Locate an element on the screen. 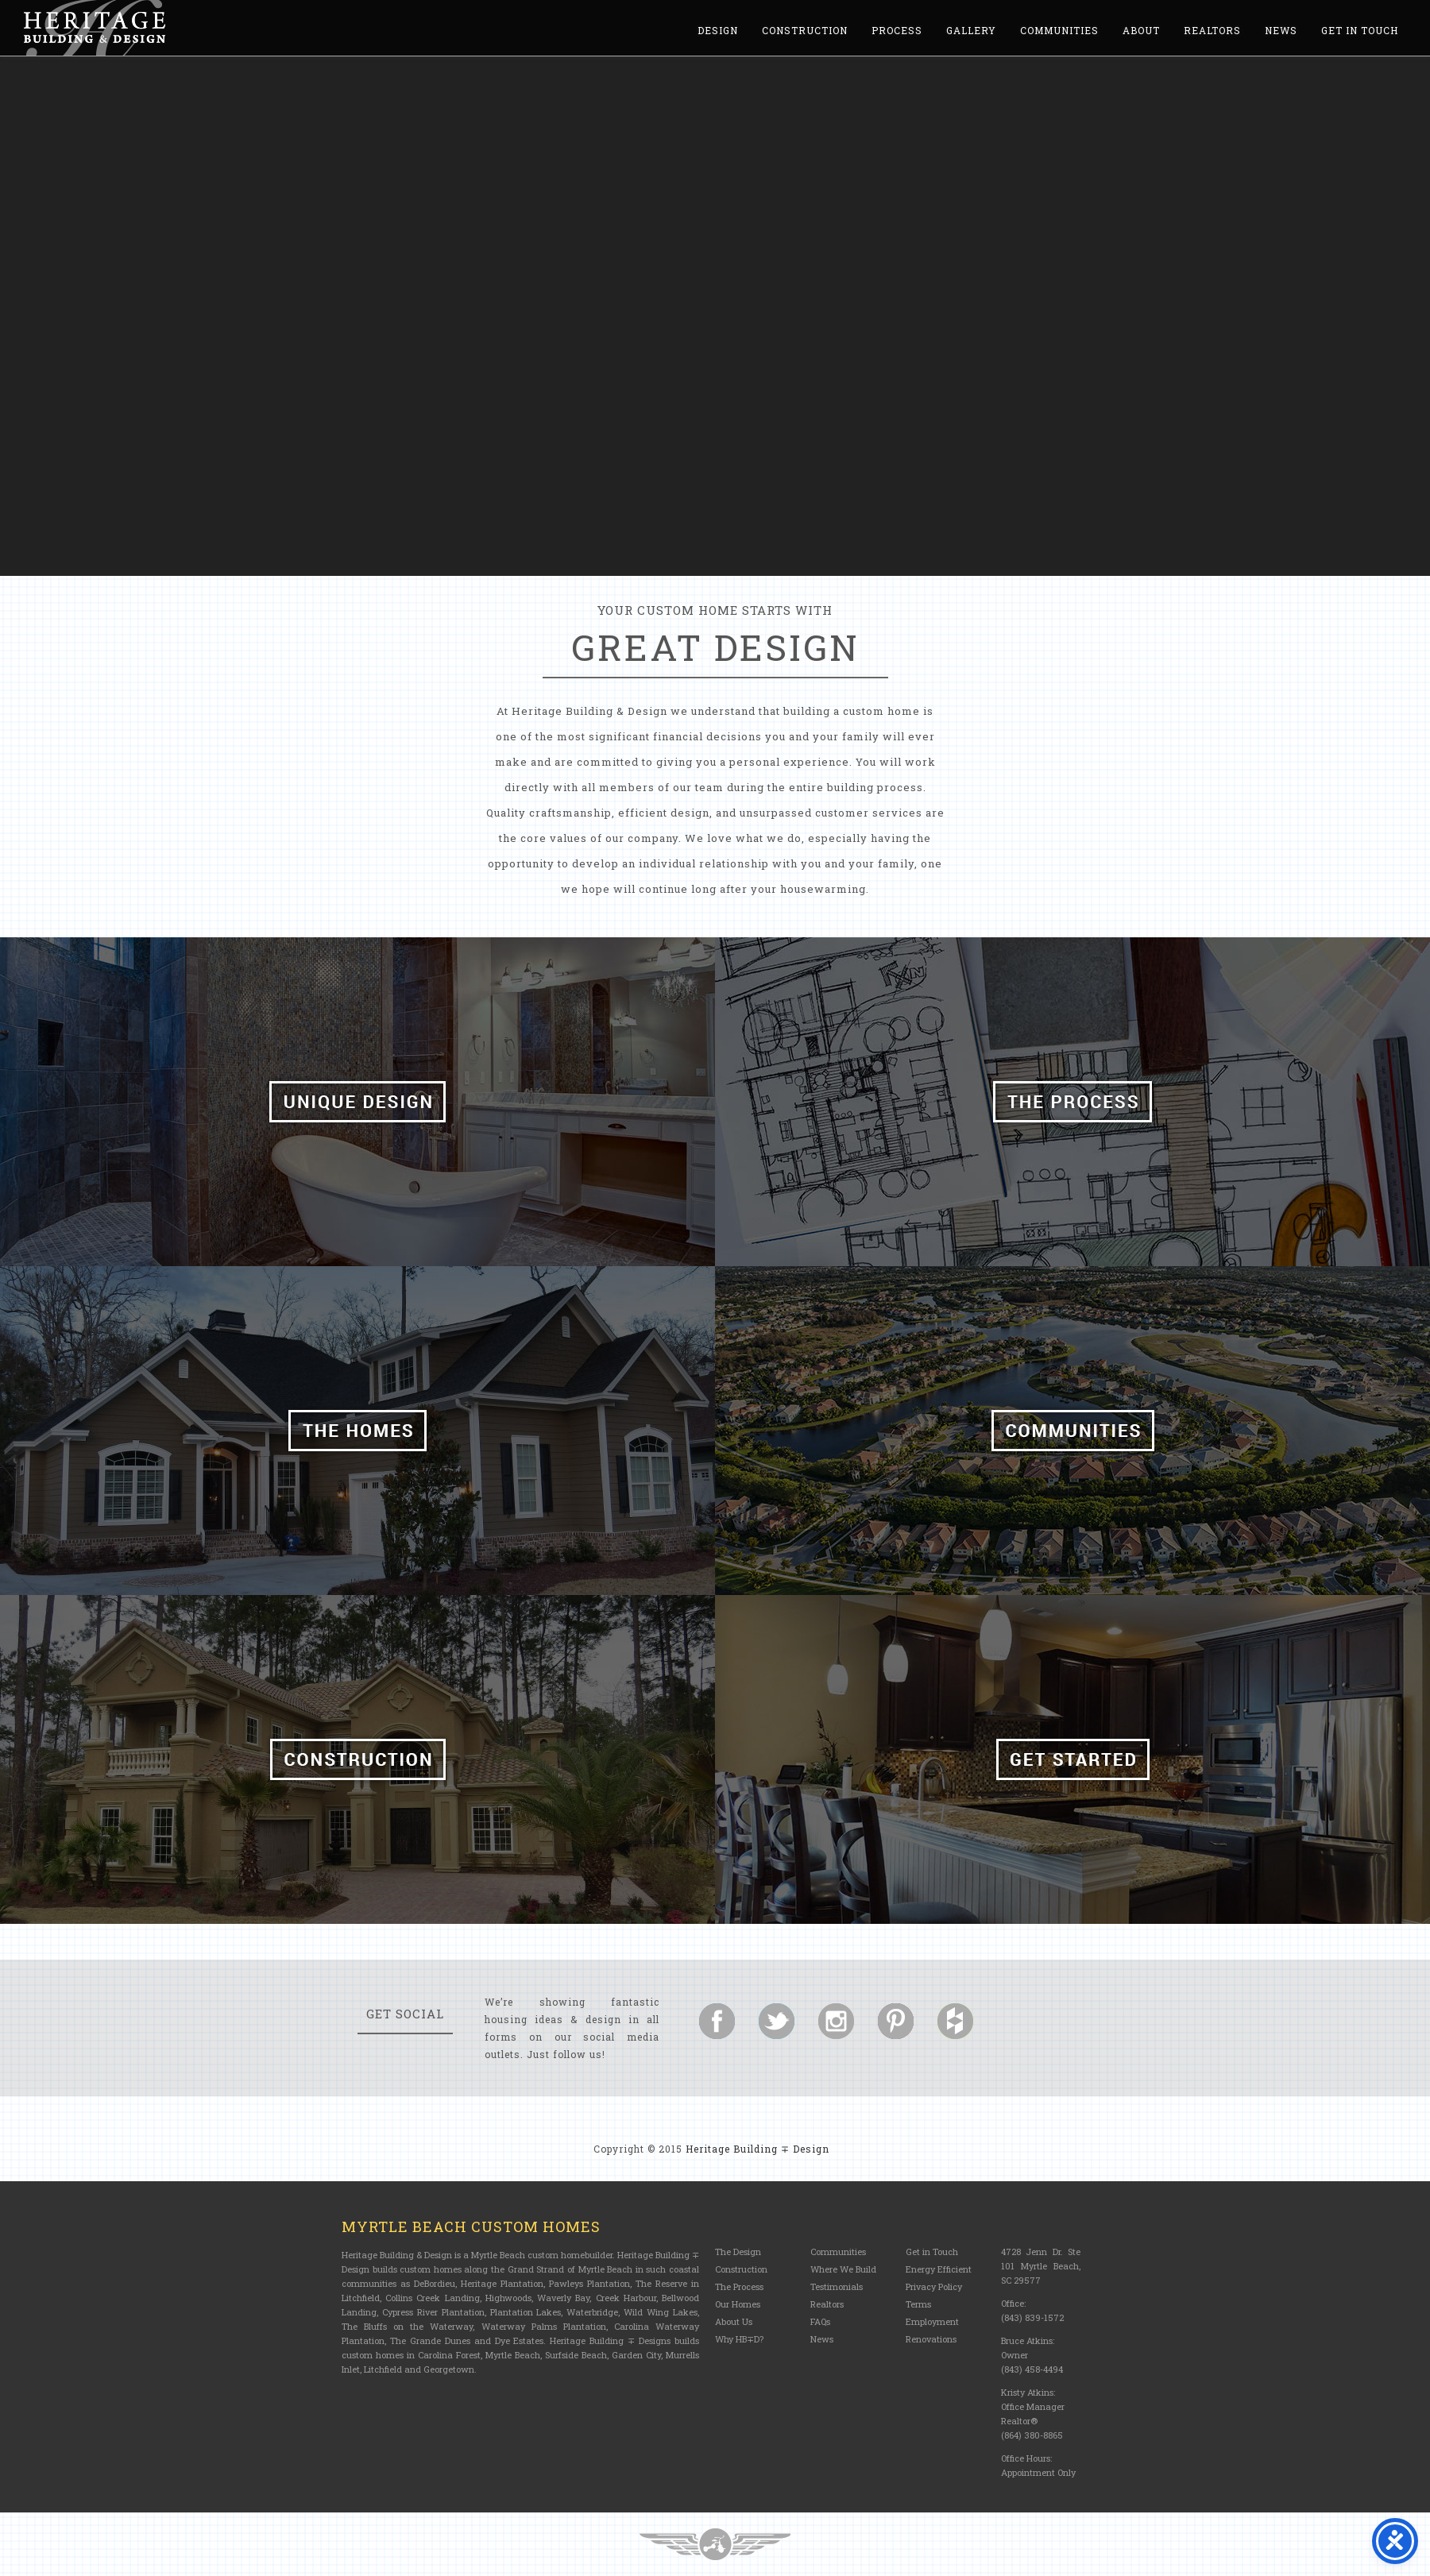  Three Ring Focus is located at coordinates (715, 2544).